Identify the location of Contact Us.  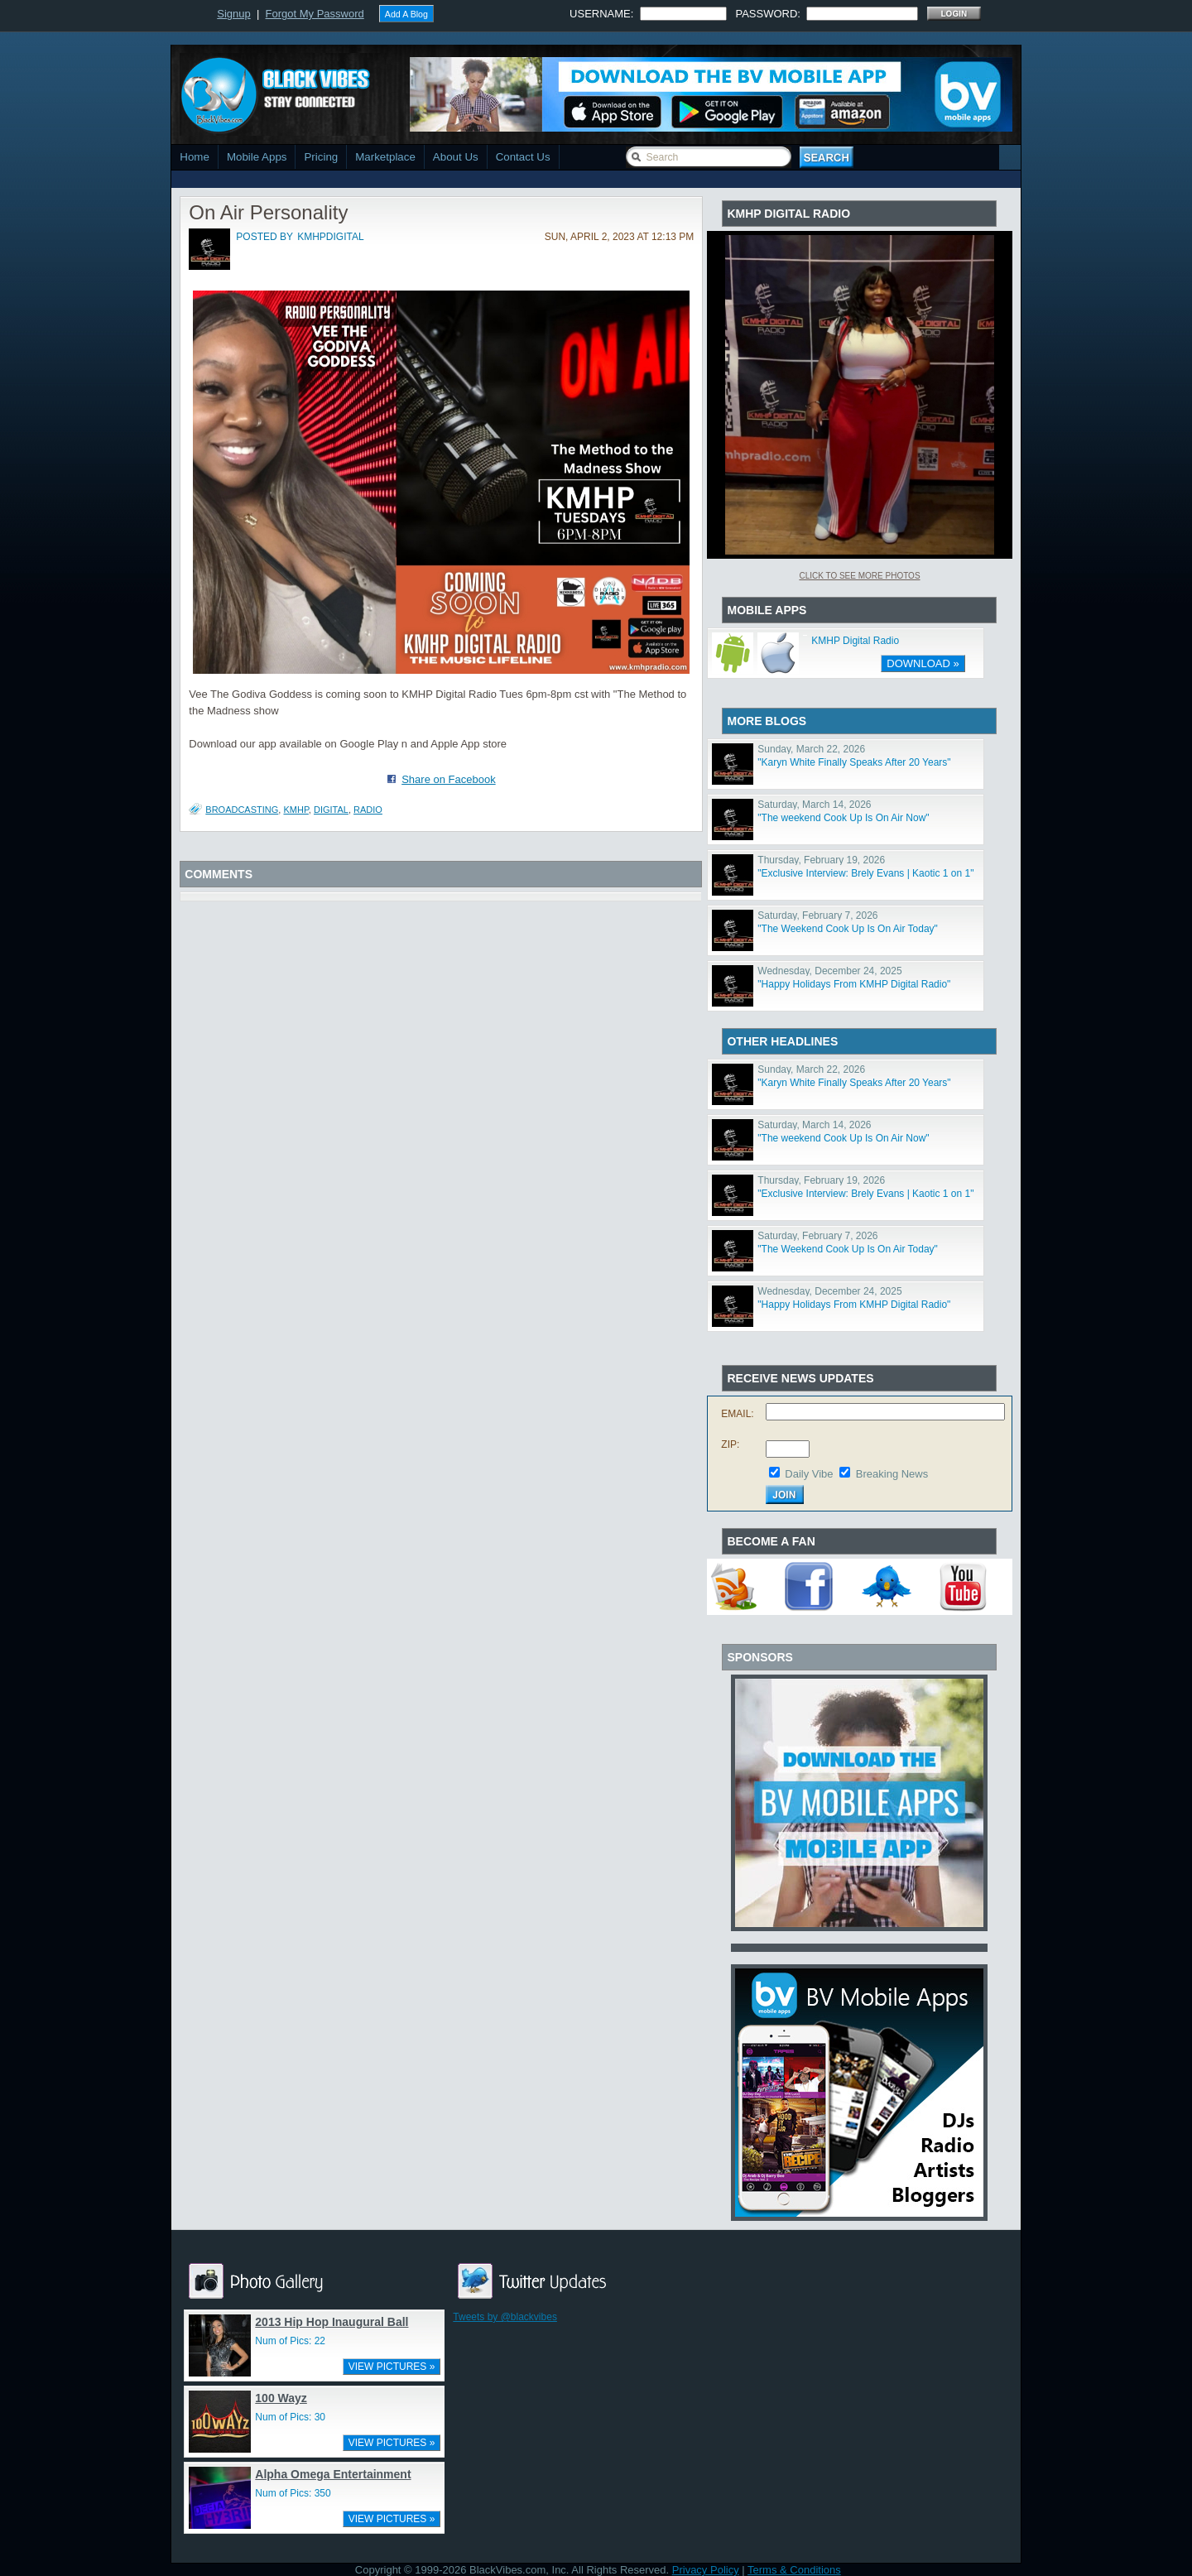
(523, 157).